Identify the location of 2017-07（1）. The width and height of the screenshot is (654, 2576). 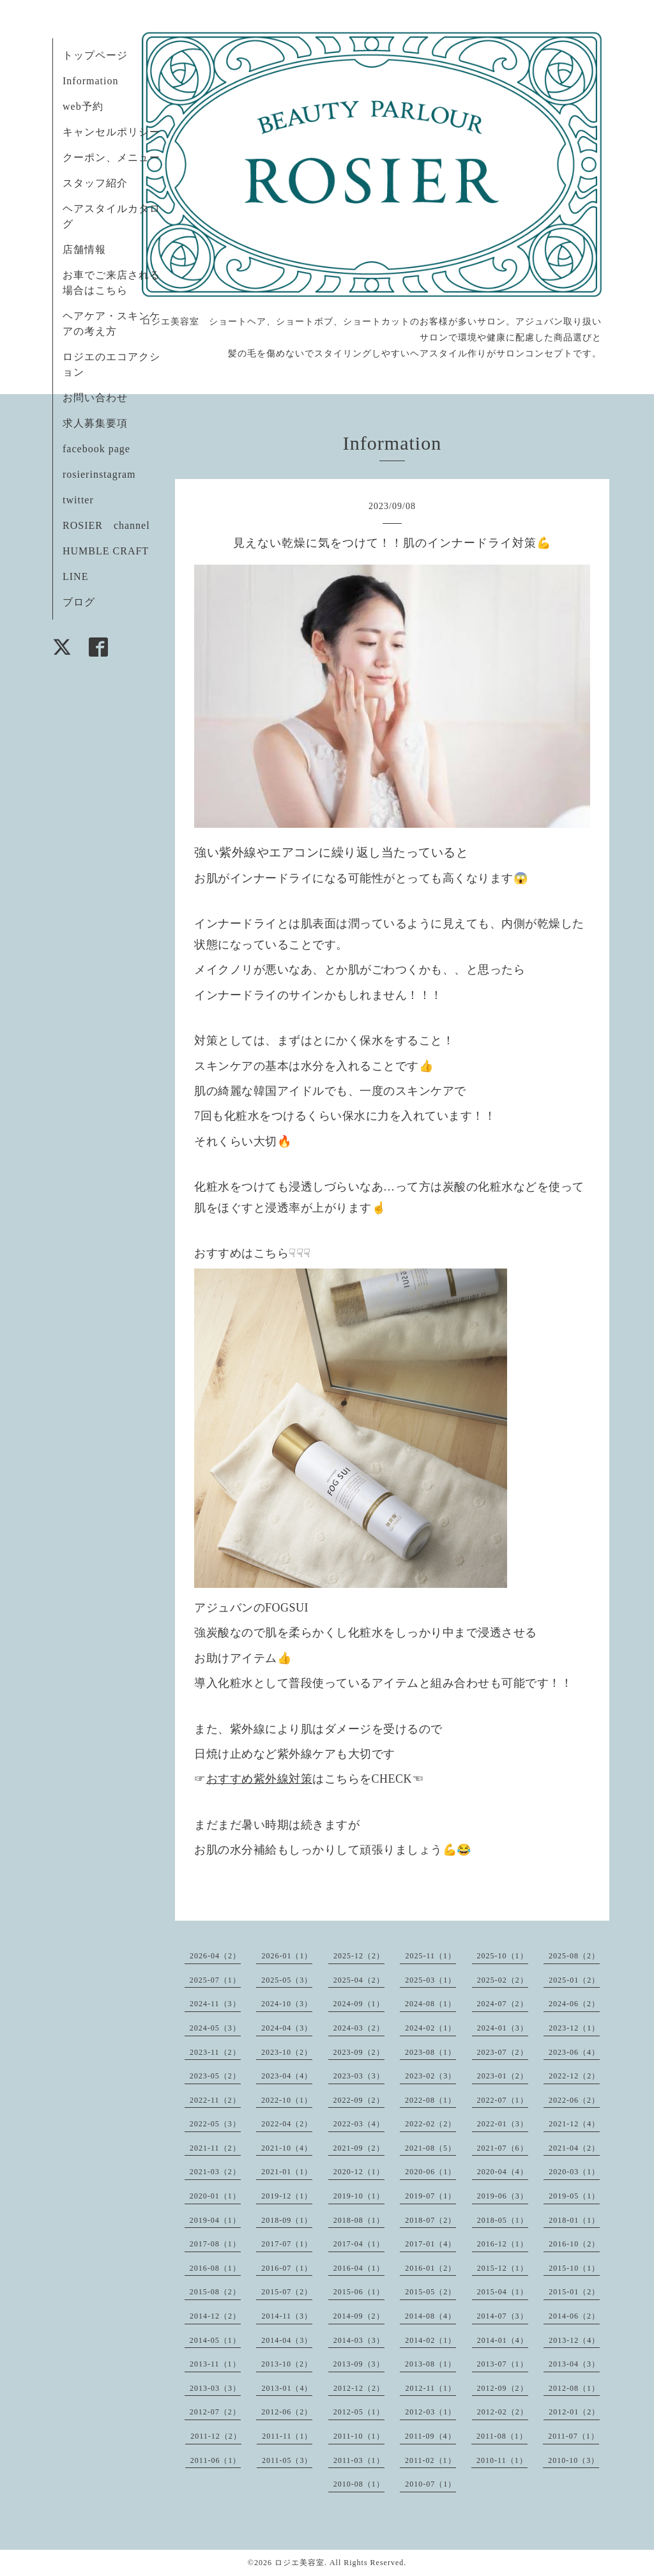
(286, 2243).